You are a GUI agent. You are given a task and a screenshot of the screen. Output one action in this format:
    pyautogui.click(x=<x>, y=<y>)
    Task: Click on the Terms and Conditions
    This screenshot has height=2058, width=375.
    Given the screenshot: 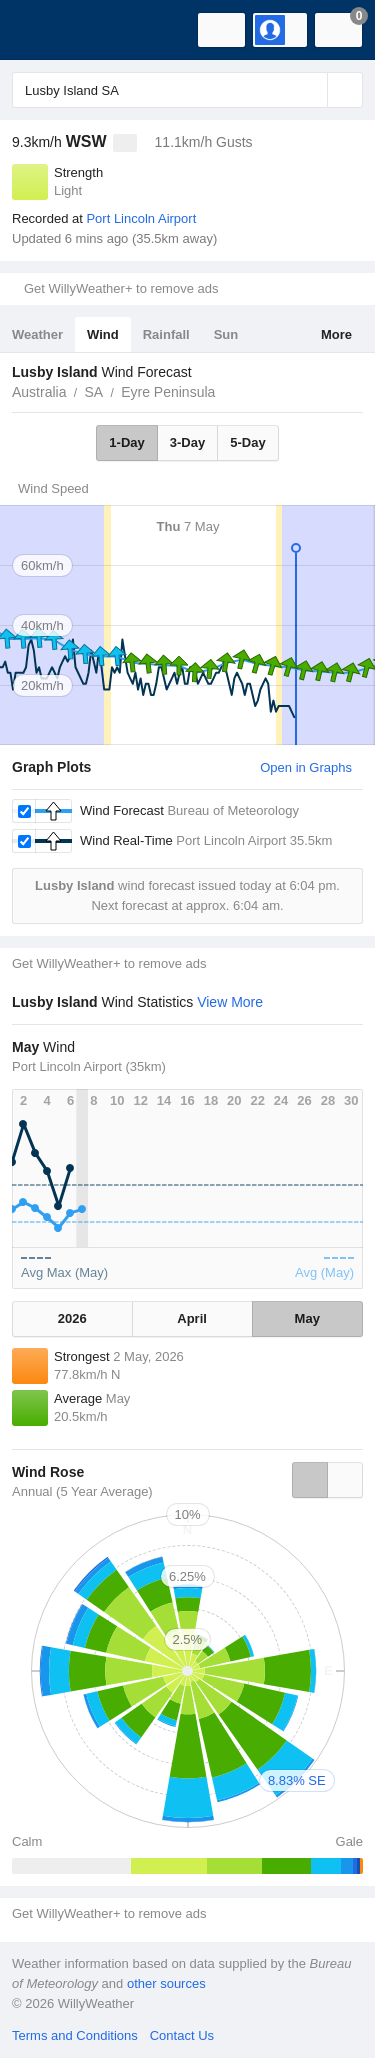 What is the action you would take?
    pyautogui.click(x=75, y=2035)
    